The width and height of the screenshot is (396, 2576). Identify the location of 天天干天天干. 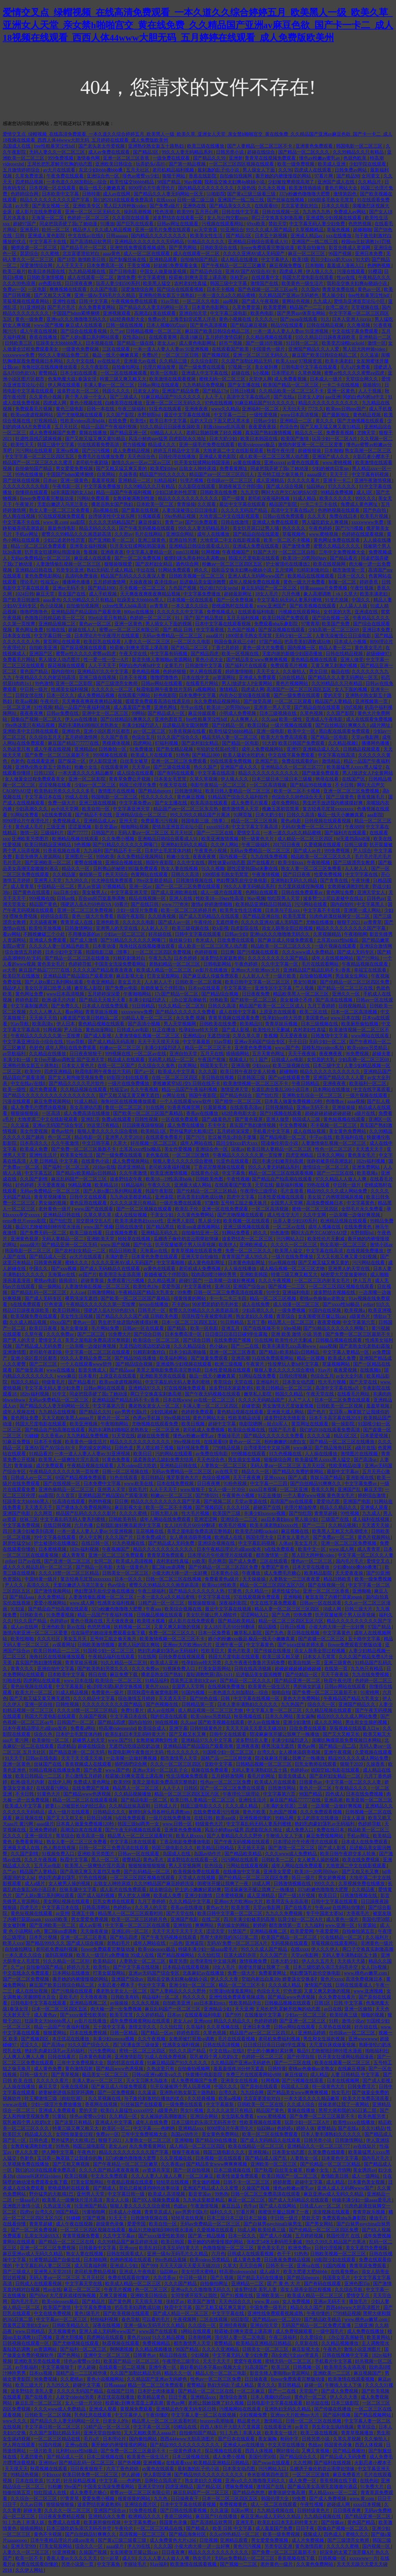
(217, 2361).